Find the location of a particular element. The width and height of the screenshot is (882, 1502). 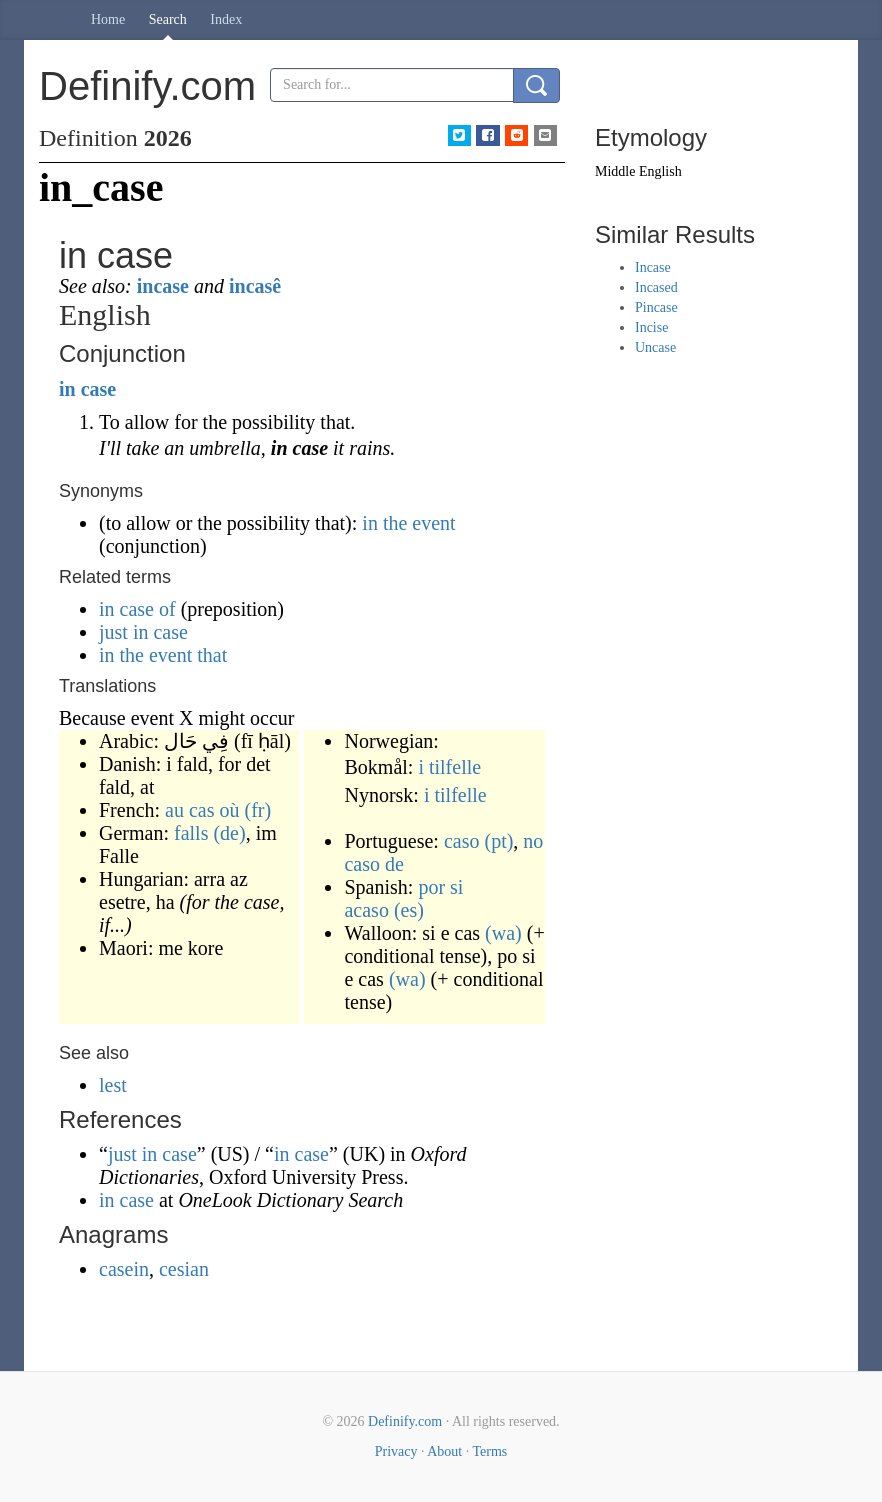

Definify.com is located at coordinates (405, 1421).